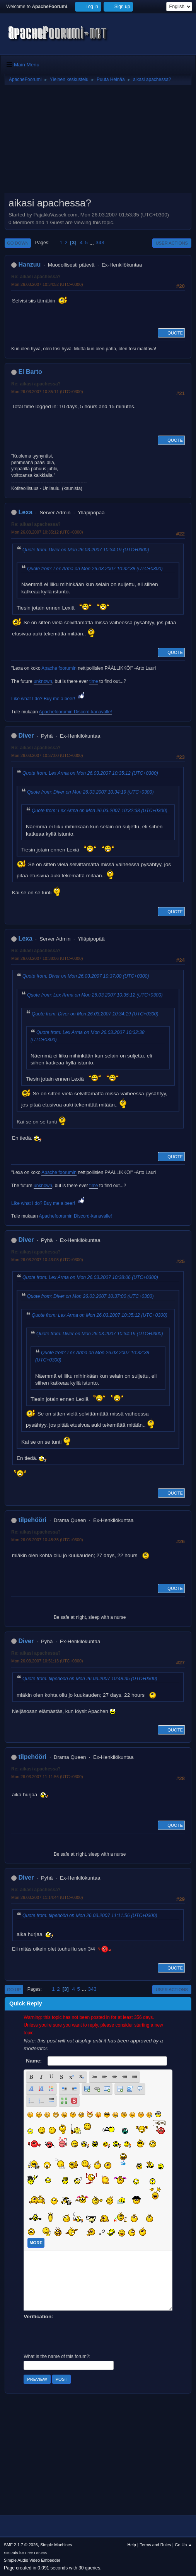 The width and height of the screenshot is (196, 2576). Describe the element at coordinates (89, 1678) in the screenshot. I see `Quote from: tilpehööri on Mon 26.03.2007 10:48:35 (UTC+0300)` at that location.